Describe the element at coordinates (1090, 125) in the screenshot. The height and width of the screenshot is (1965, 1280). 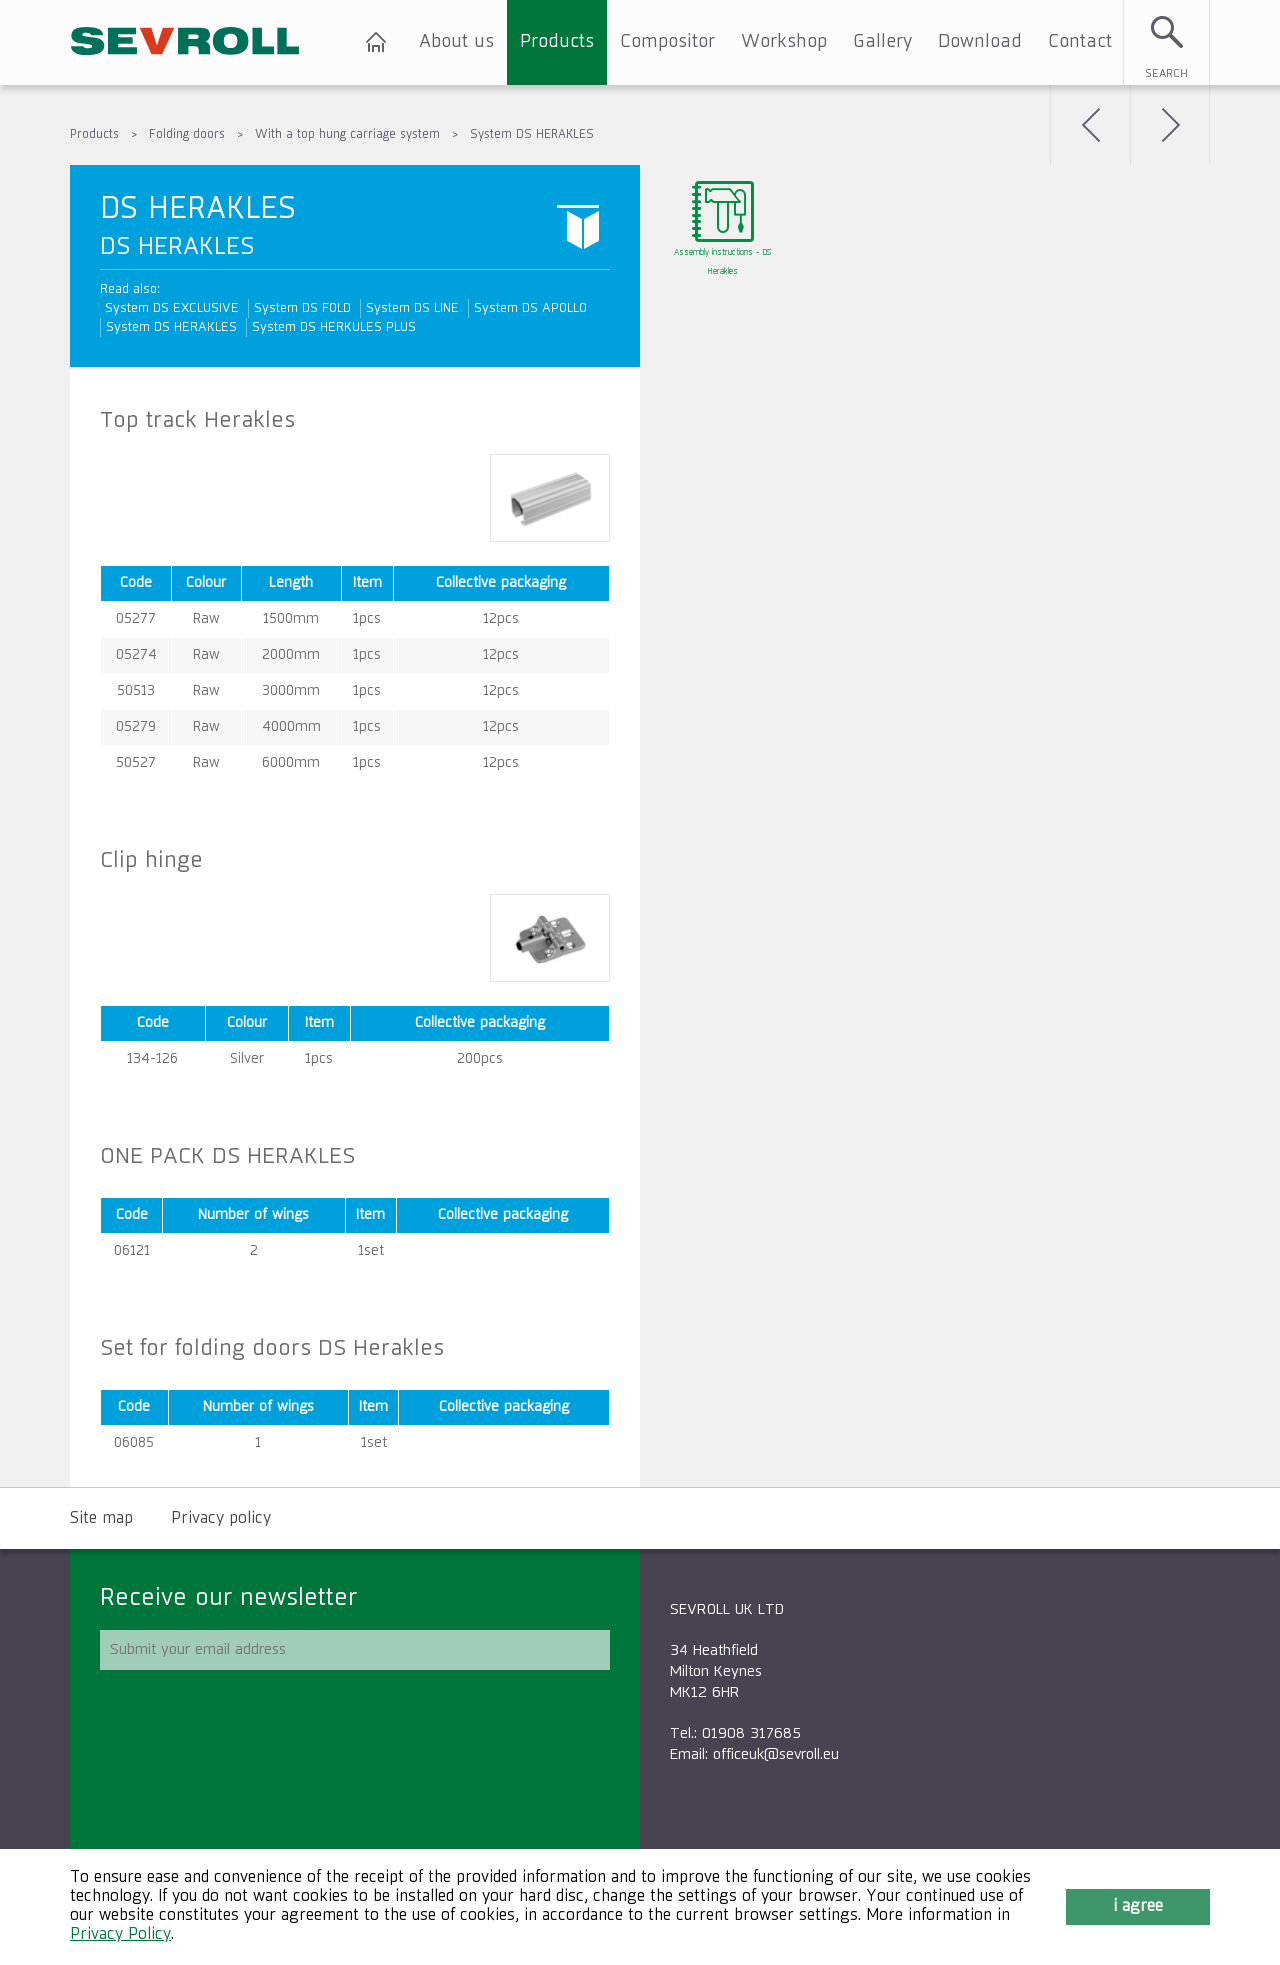
I see `Back` at that location.